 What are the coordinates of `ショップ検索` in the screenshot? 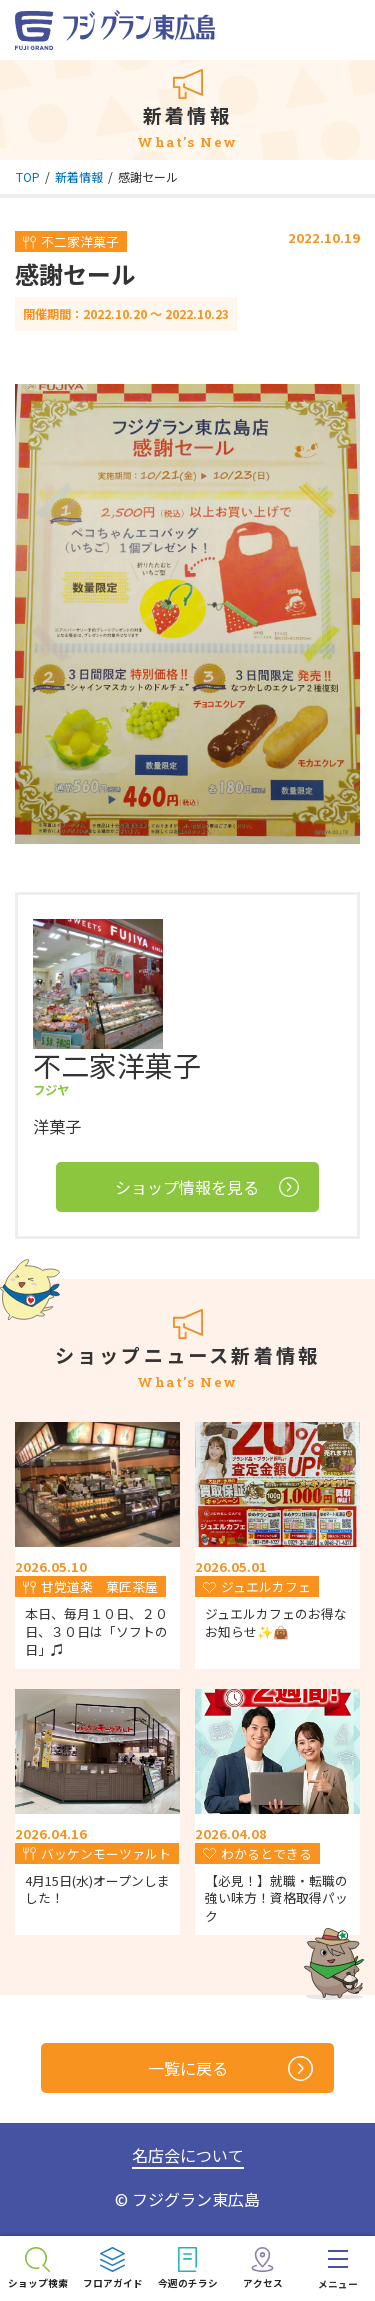 It's located at (38, 2283).